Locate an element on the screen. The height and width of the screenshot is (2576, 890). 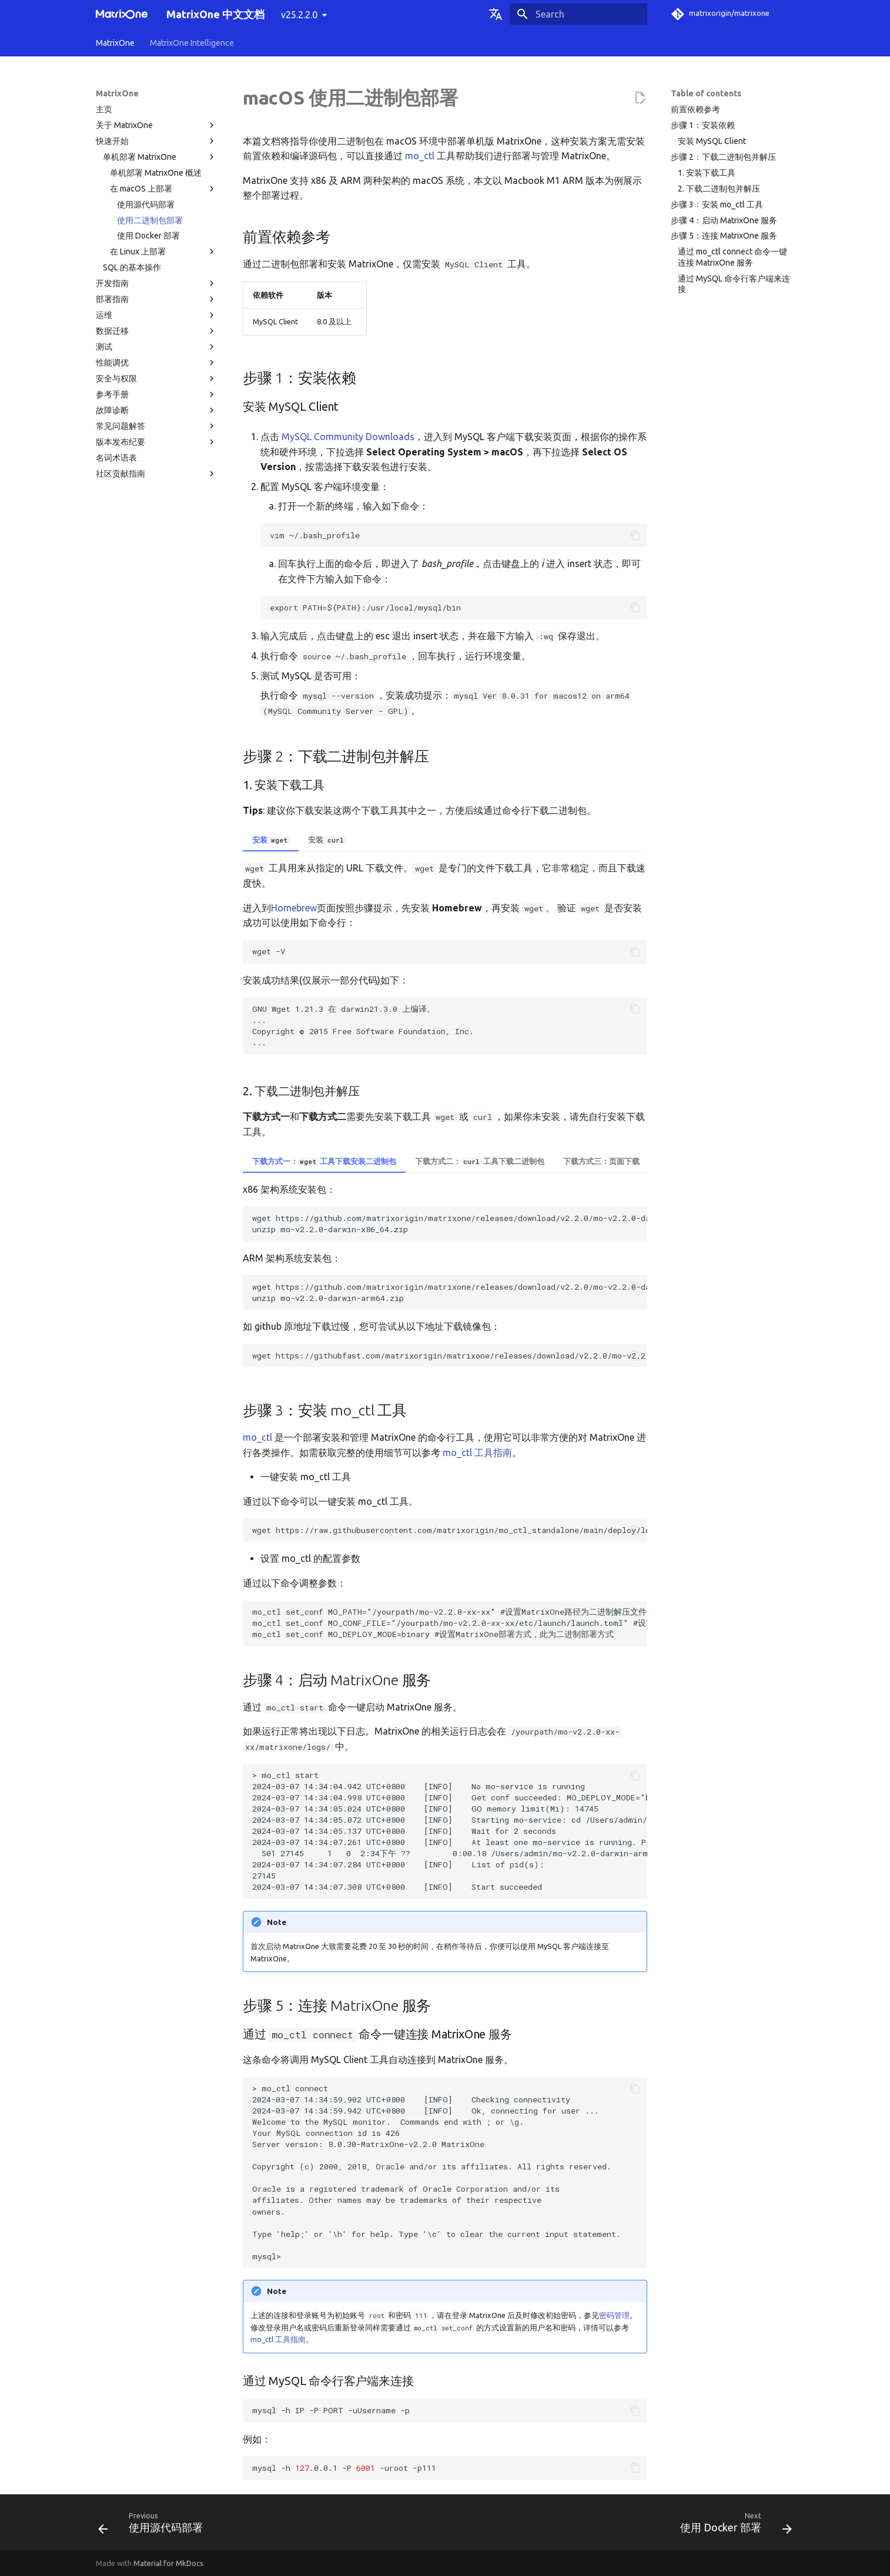
在 macOS 上部署 is located at coordinates (163, 188).